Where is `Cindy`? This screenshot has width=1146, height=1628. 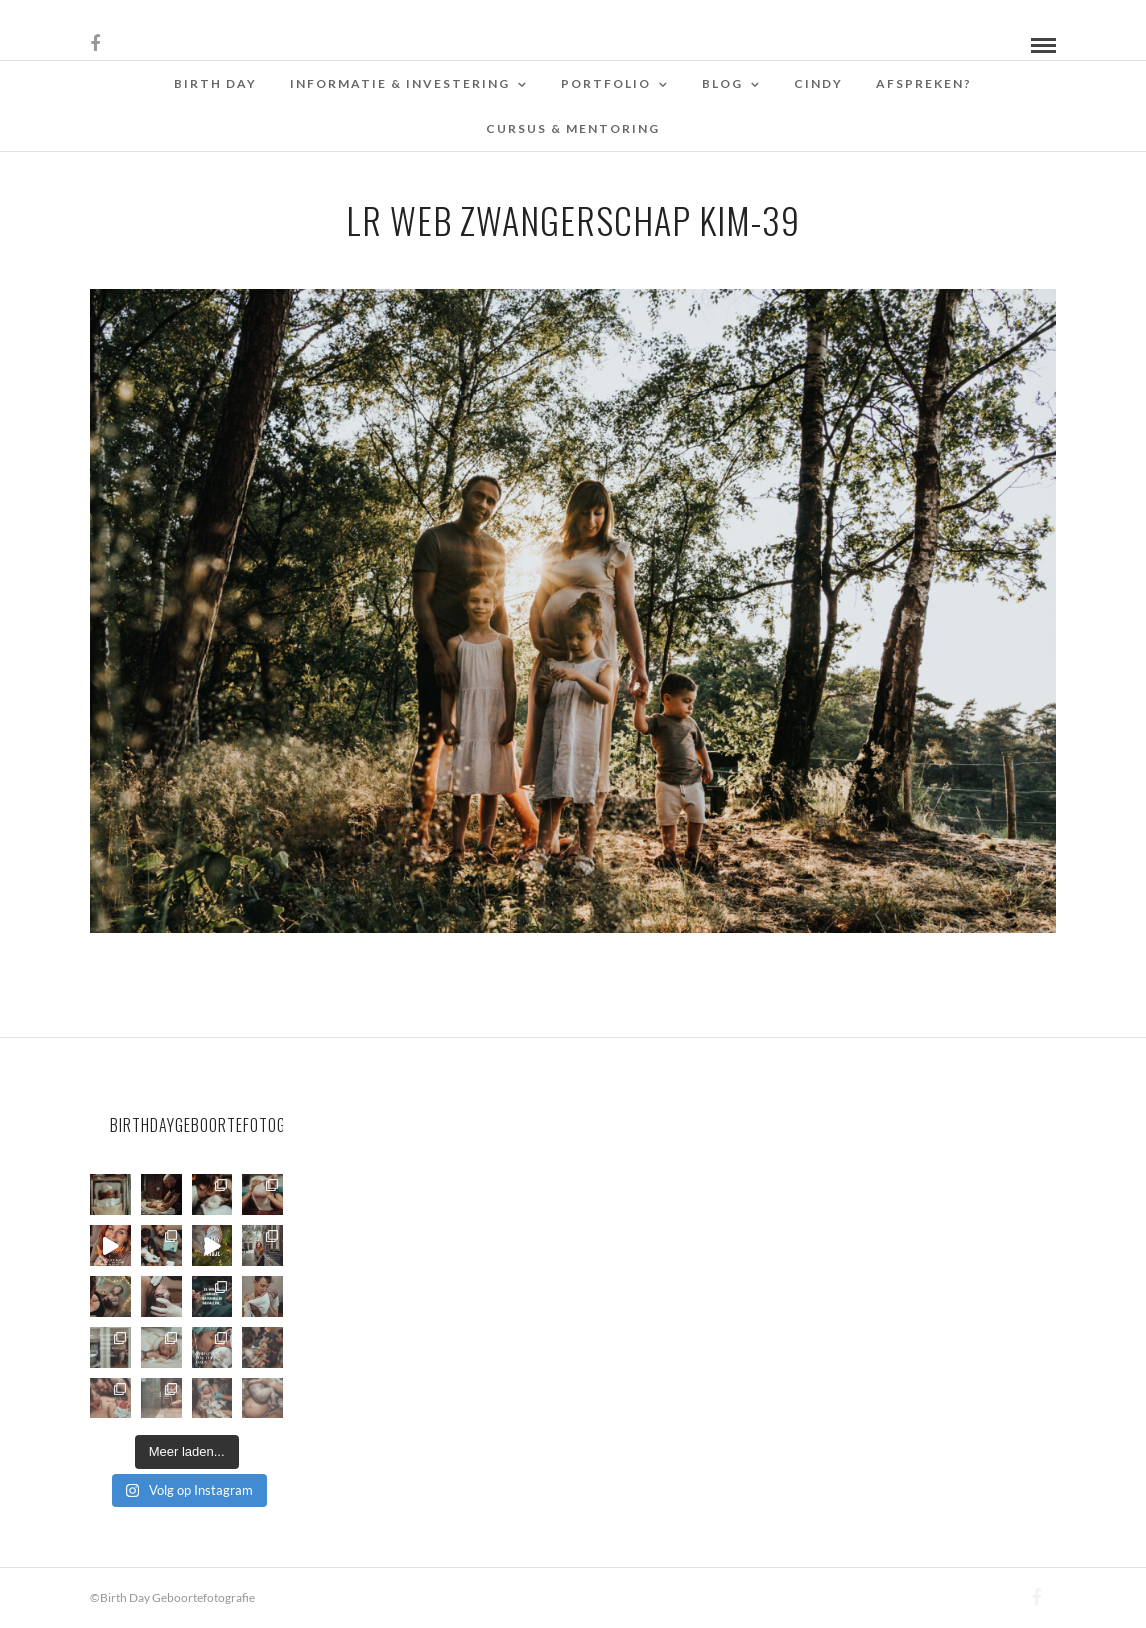
Cindy is located at coordinates (818, 83).